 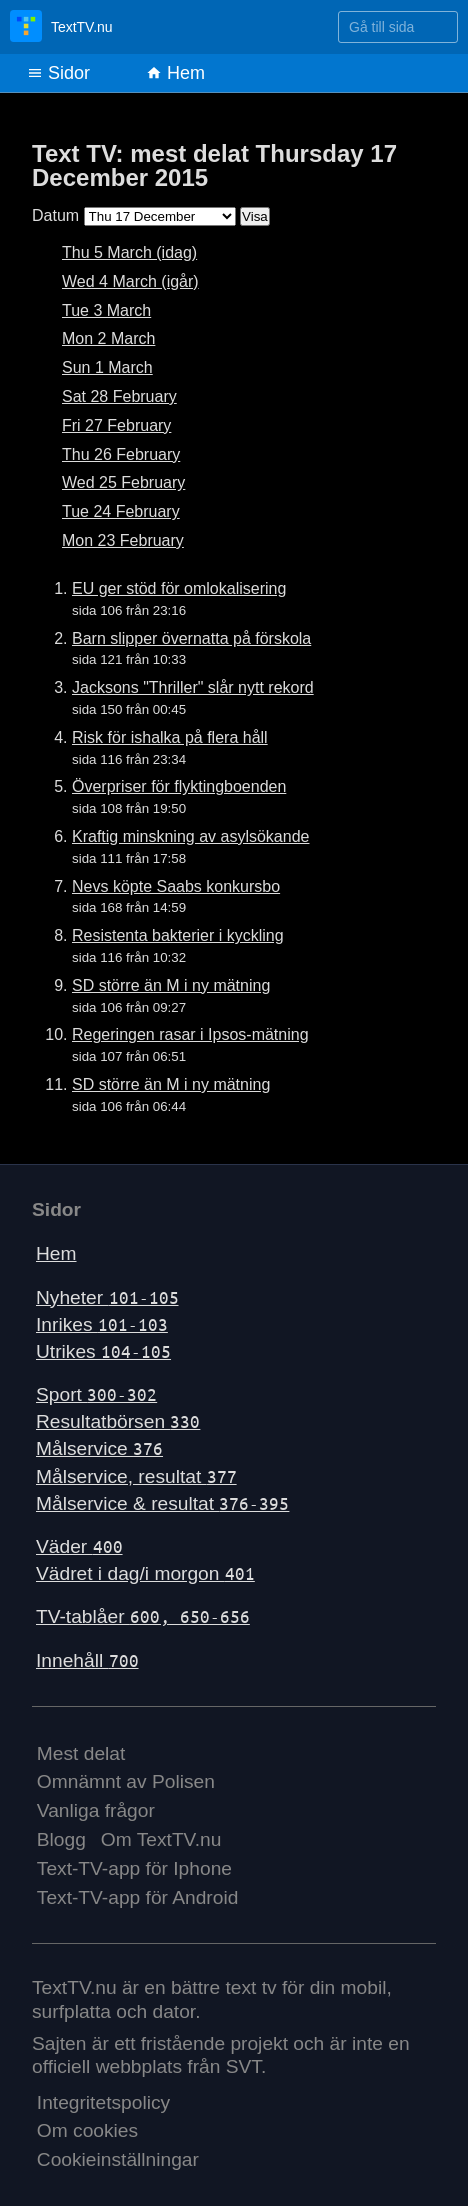 What do you see at coordinates (99, 1448) in the screenshot?
I see `Målservice` at bounding box center [99, 1448].